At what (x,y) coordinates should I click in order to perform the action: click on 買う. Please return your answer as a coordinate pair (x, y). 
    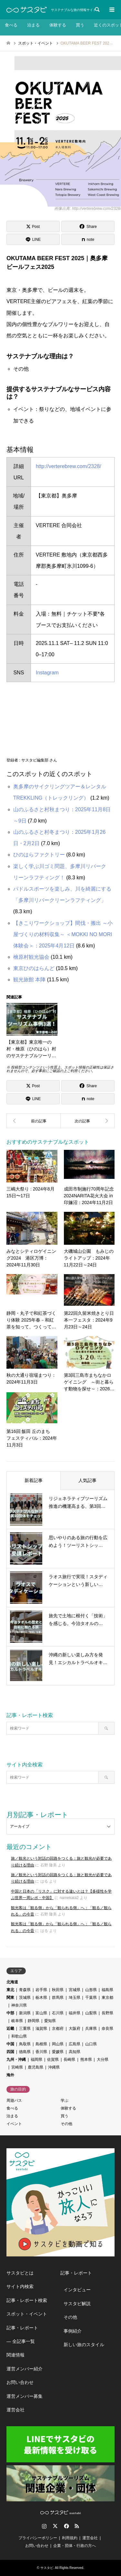
    Looking at the image, I should click on (80, 25).